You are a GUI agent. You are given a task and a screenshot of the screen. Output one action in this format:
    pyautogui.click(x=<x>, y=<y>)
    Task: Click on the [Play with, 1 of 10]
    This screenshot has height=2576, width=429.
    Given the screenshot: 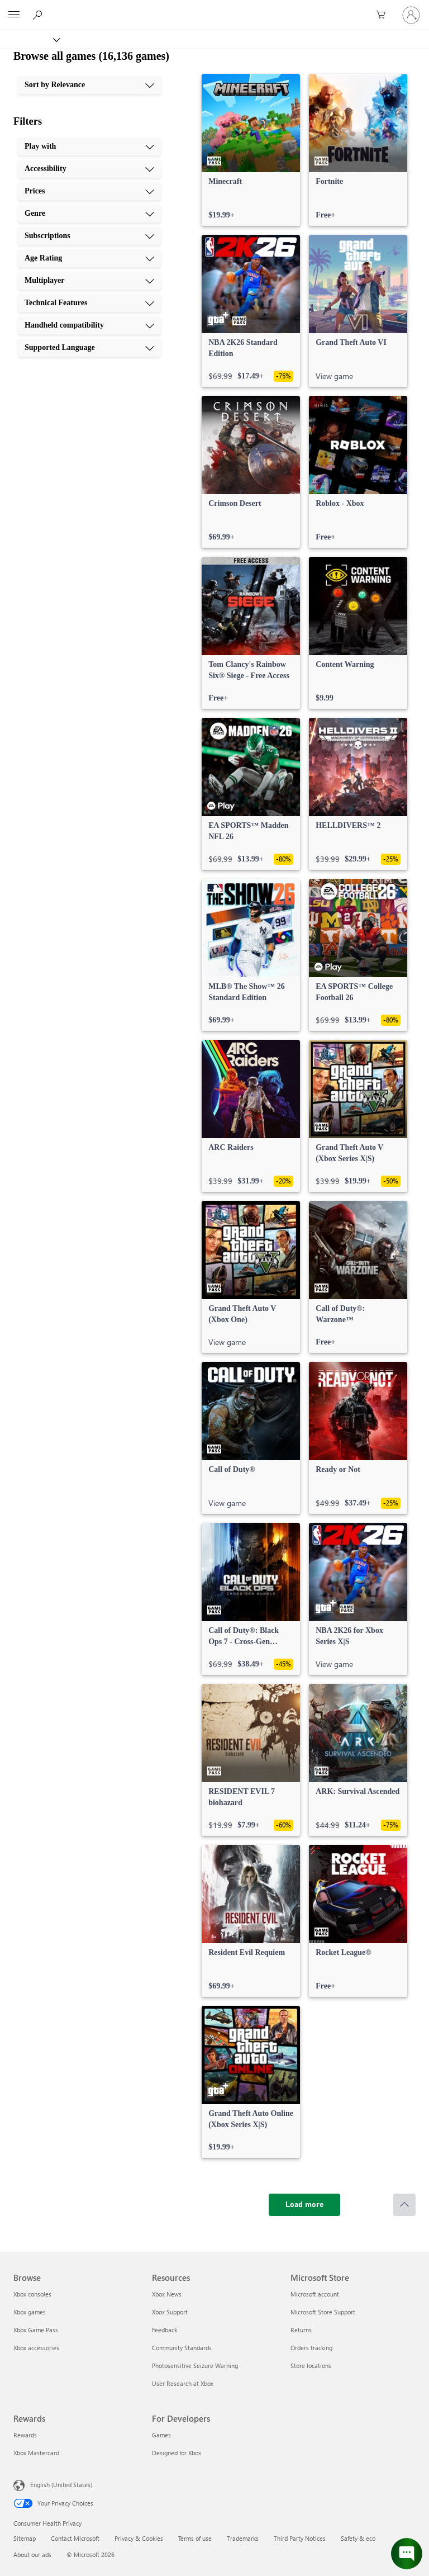 What is the action you would take?
    pyautogui.click(x=89, y=146)
    